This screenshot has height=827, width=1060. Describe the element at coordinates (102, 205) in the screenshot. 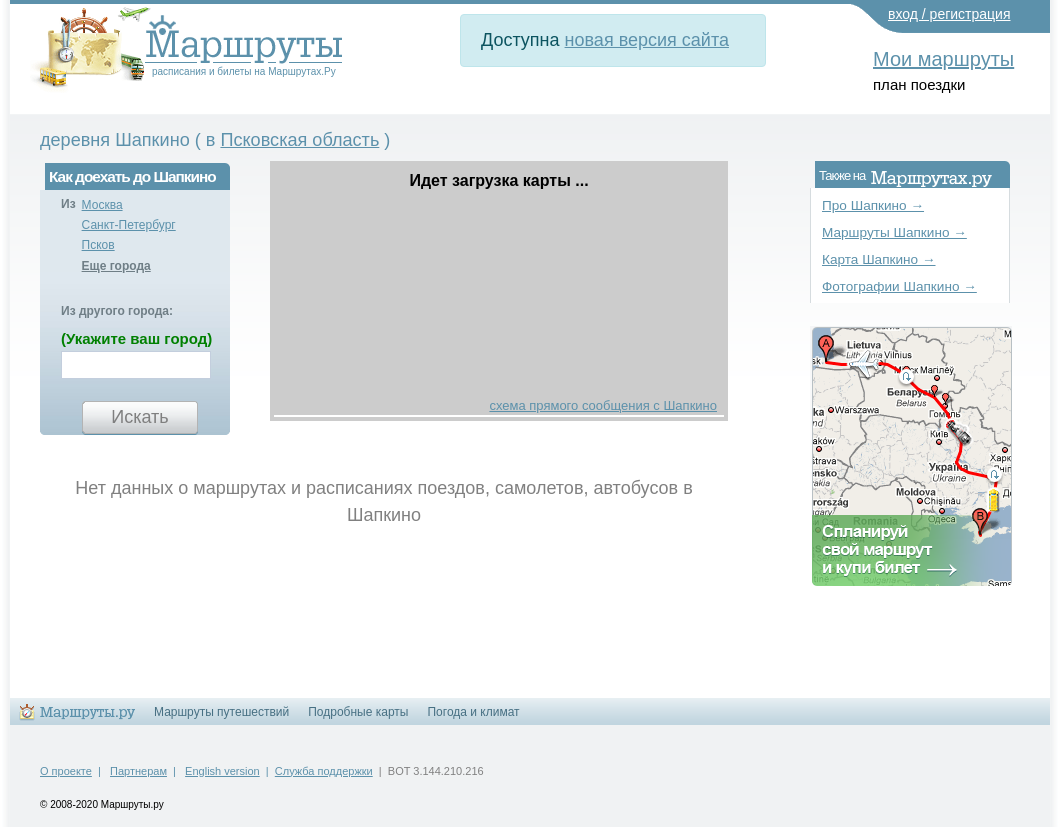

I see `Москва` at that location.